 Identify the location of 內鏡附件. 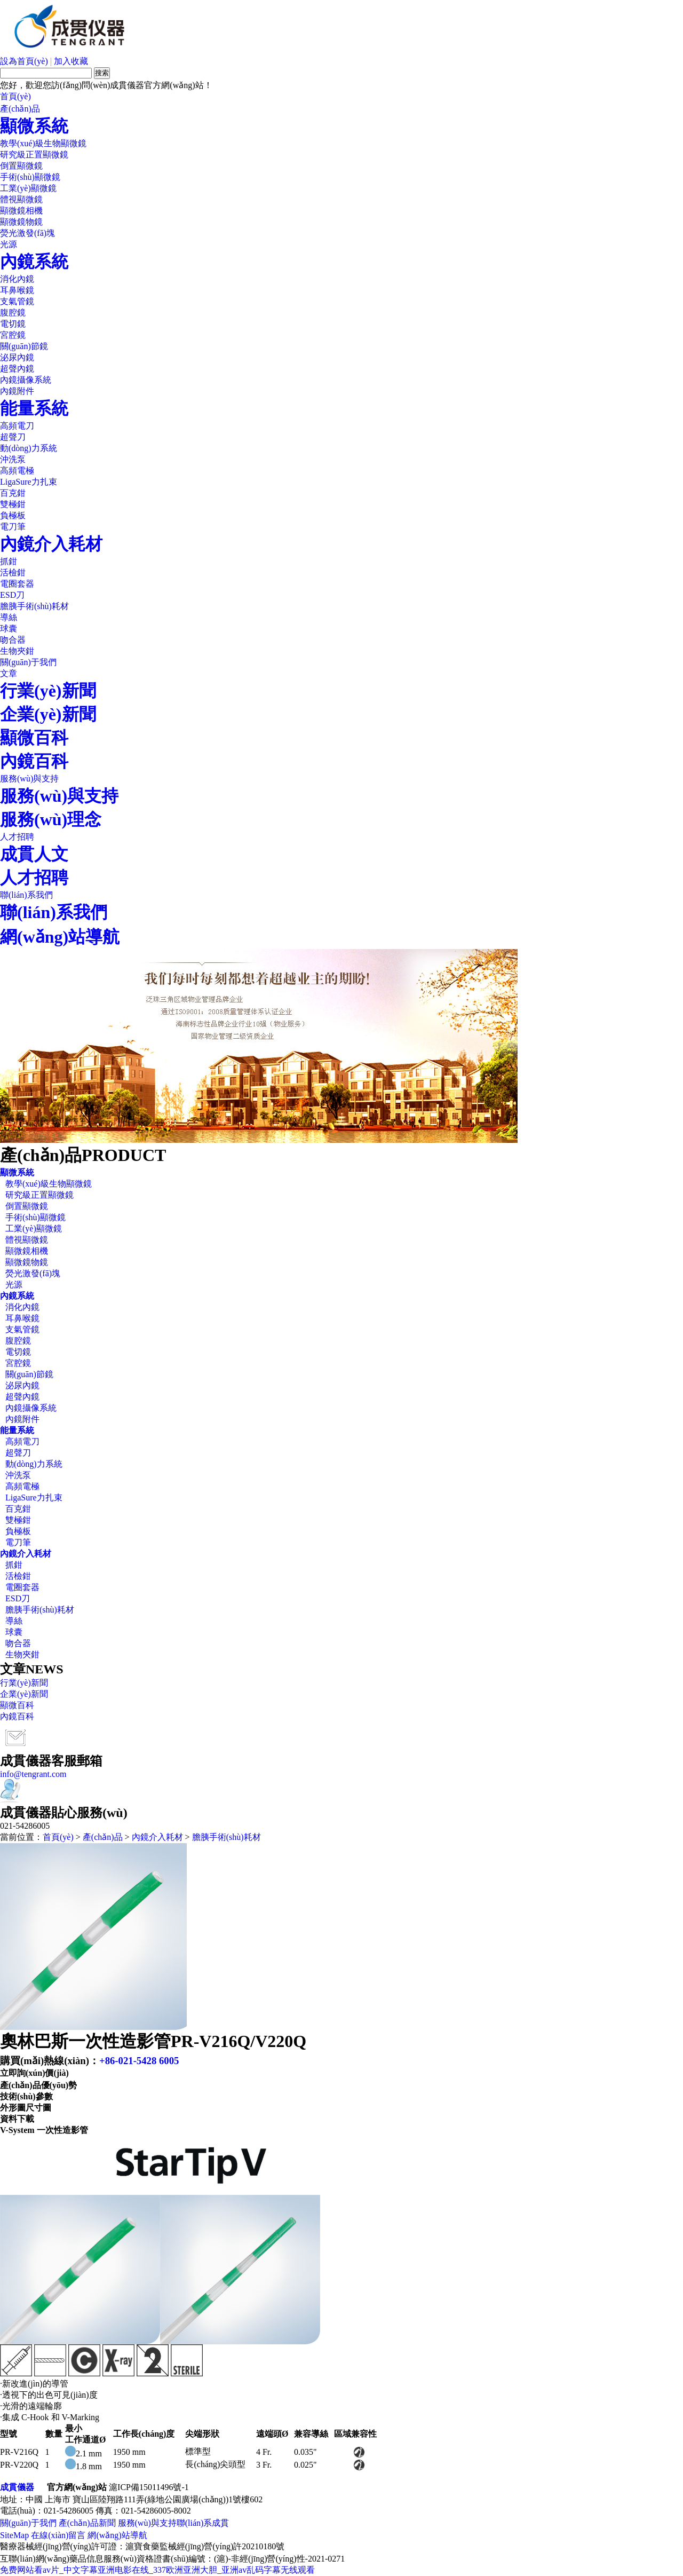
(17, 391).